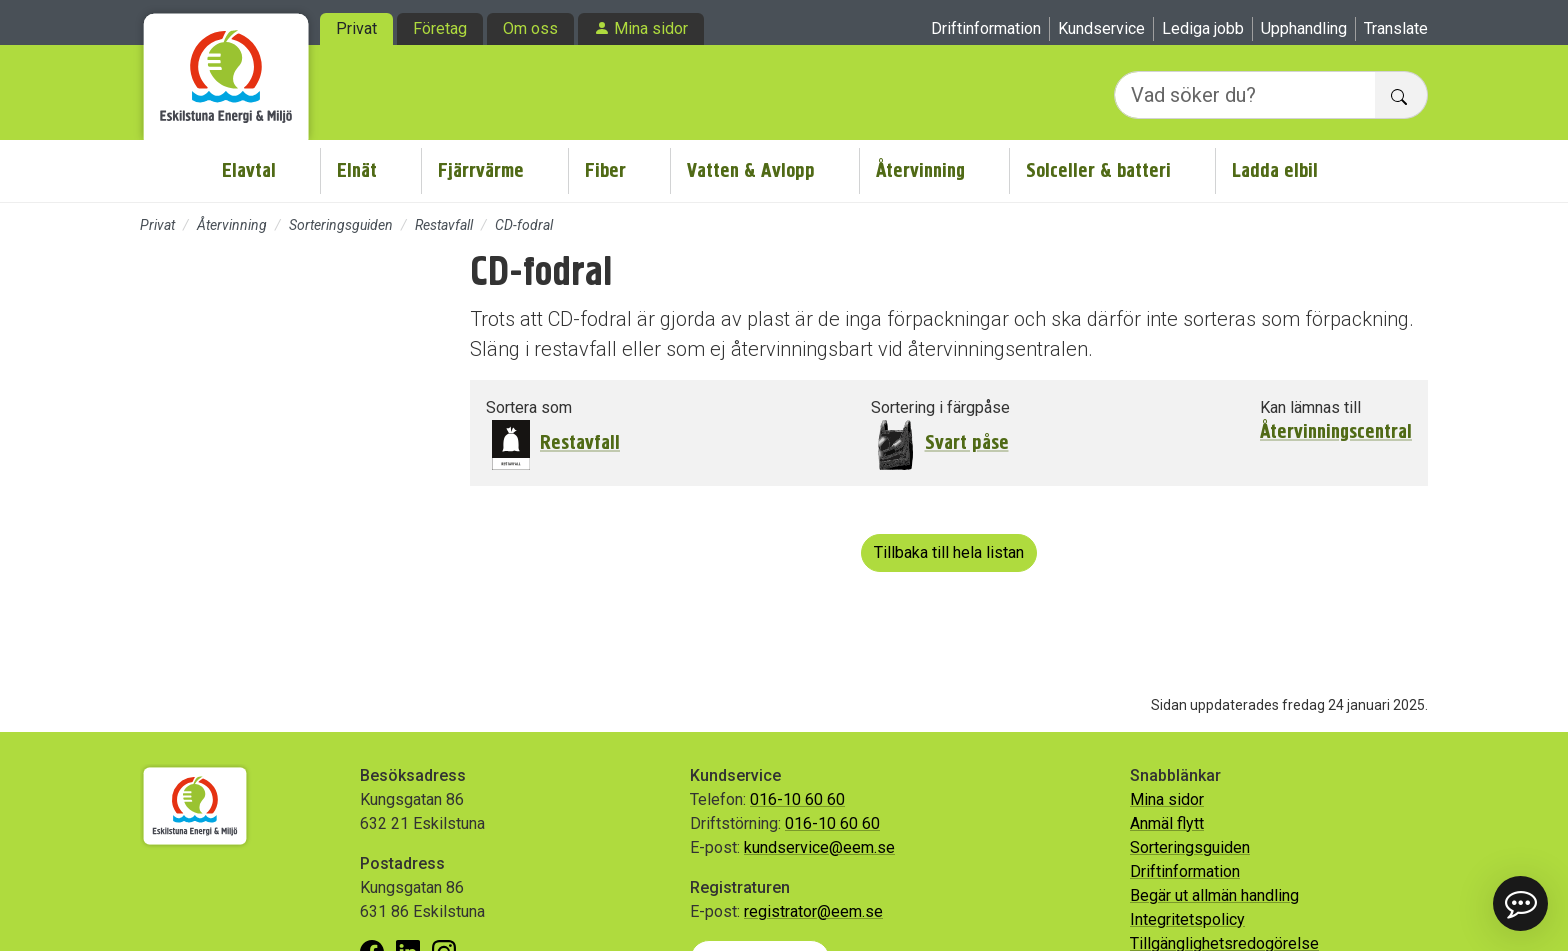 The width and height of the screenshot is (1568, 951). What do you see at coordinates (797, 799) in the screenshot?
I see `016-10 60 60` at bounding box center [797, 799].